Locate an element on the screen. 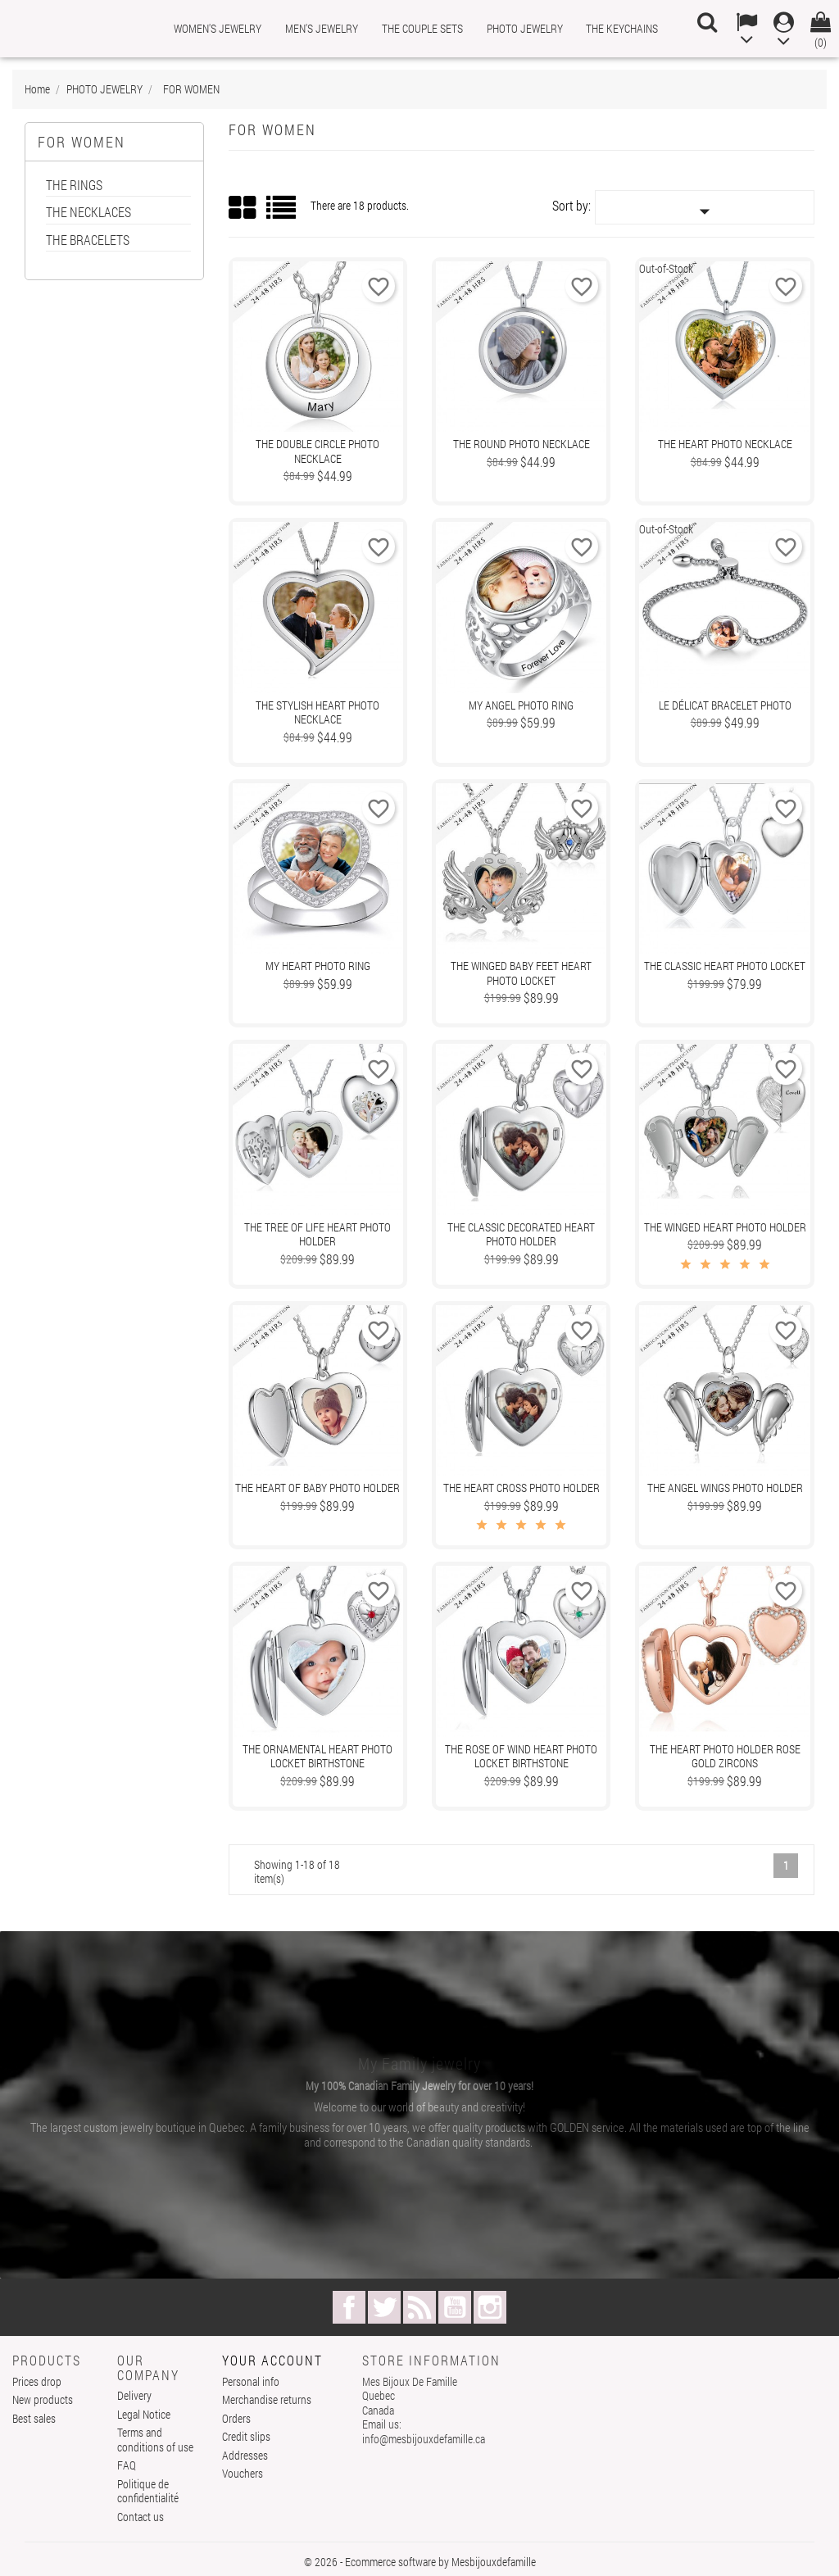  The Heart Photo Holder Rose Gold Zircons is located at coordinates (725, 1756).